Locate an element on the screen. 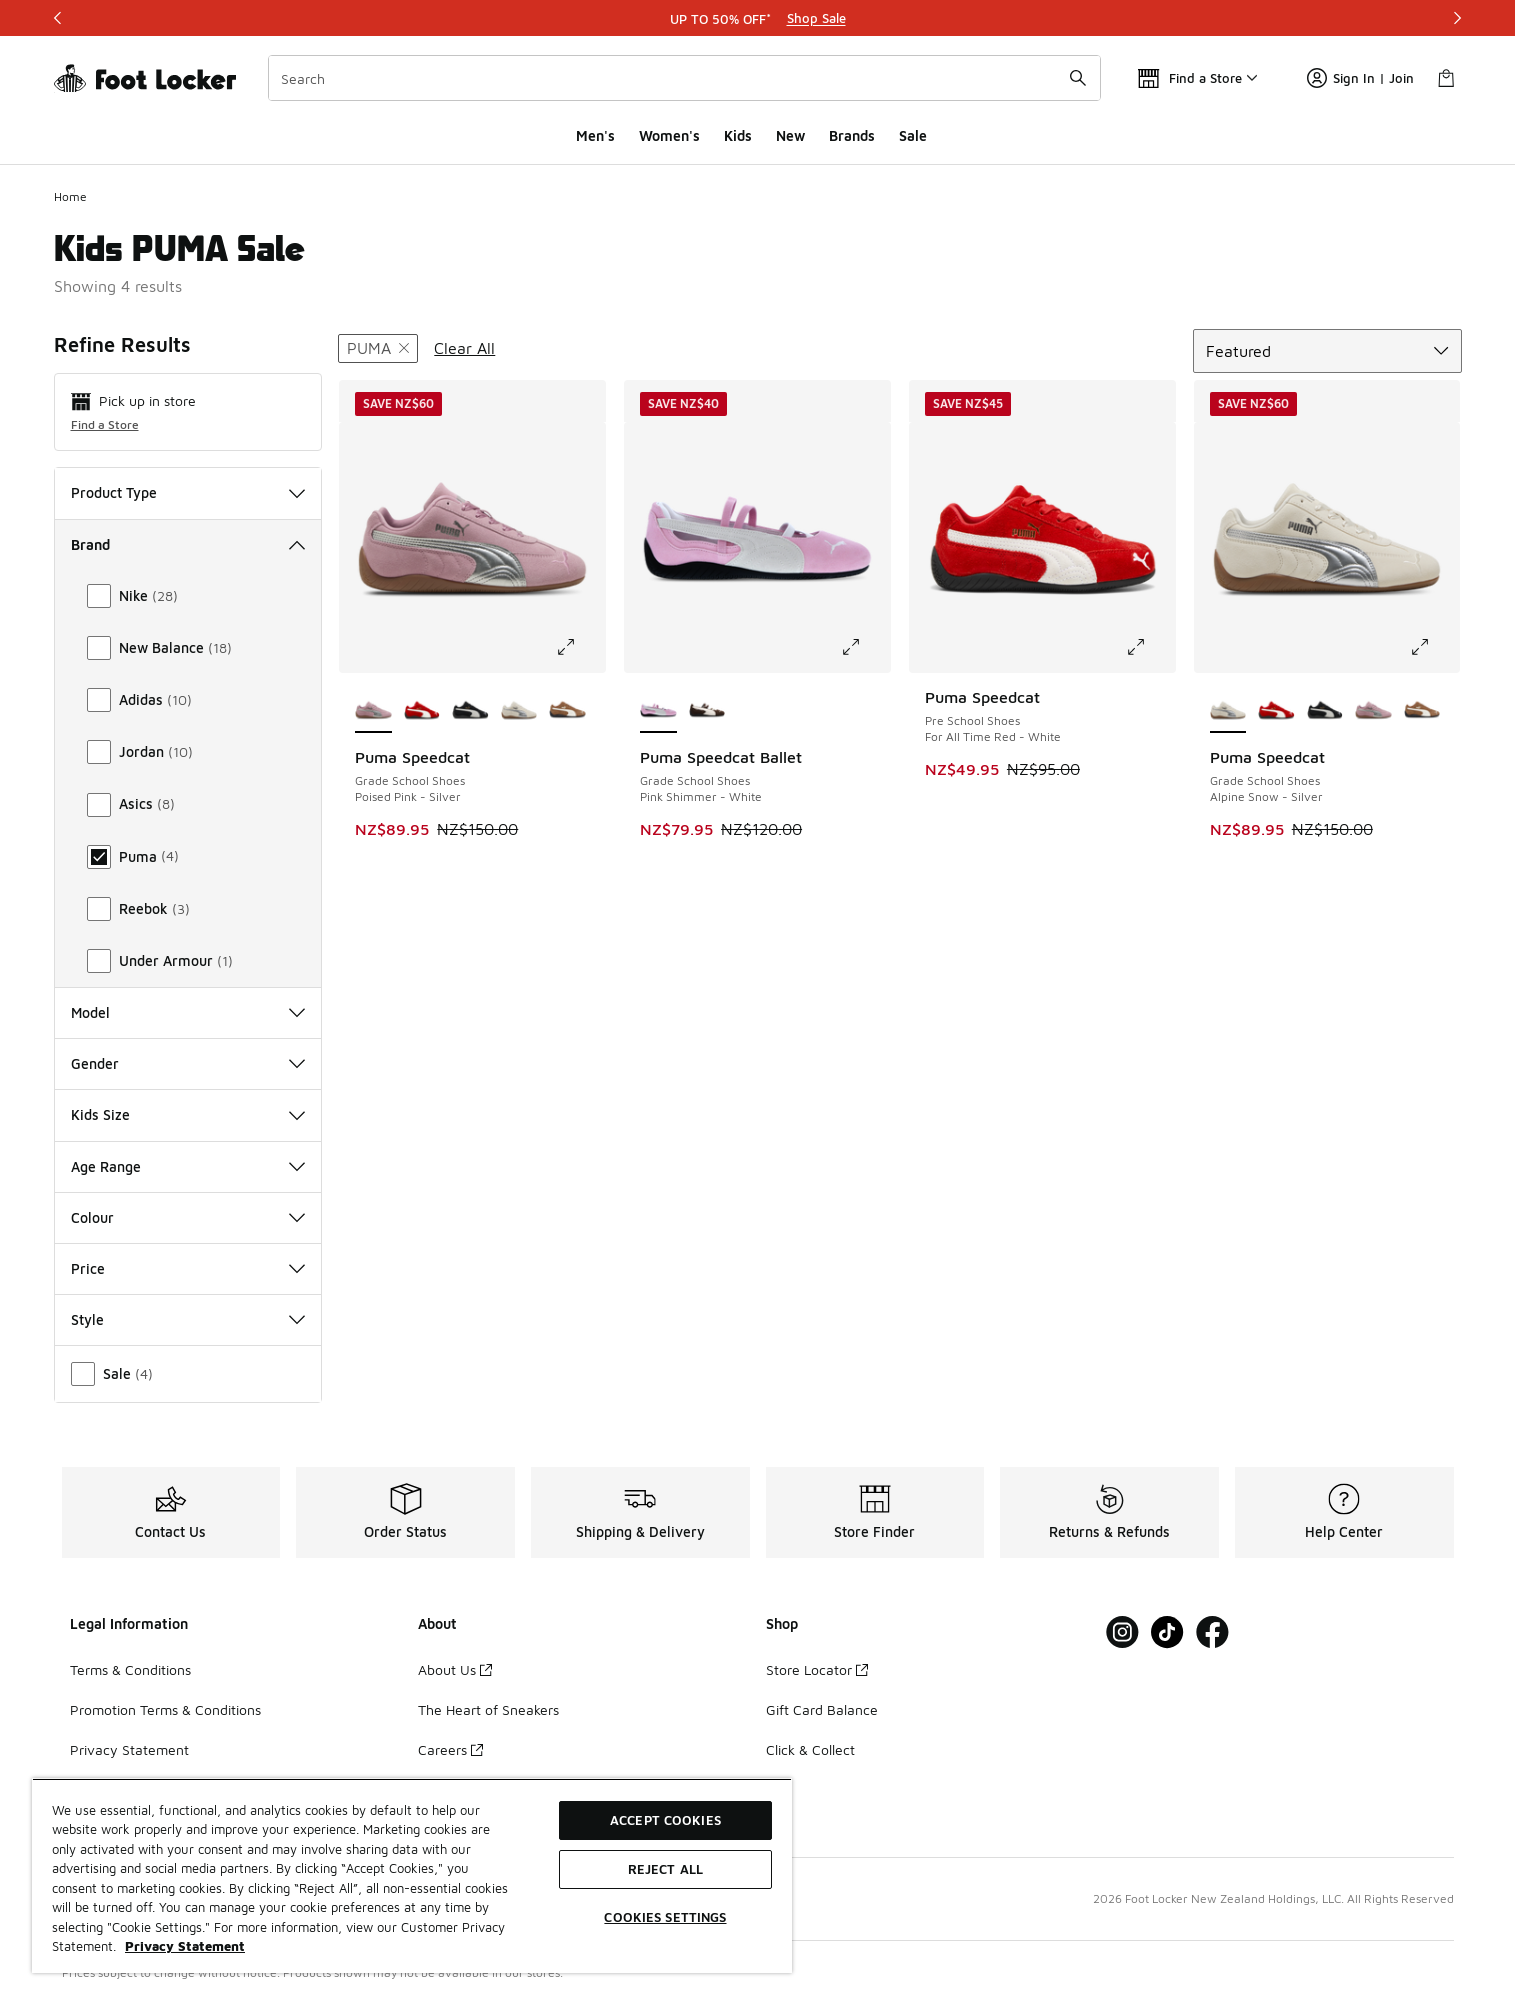 This screenshot has width=1515, height=2005. Sign In | Join is located at coordinates (1360, 78).